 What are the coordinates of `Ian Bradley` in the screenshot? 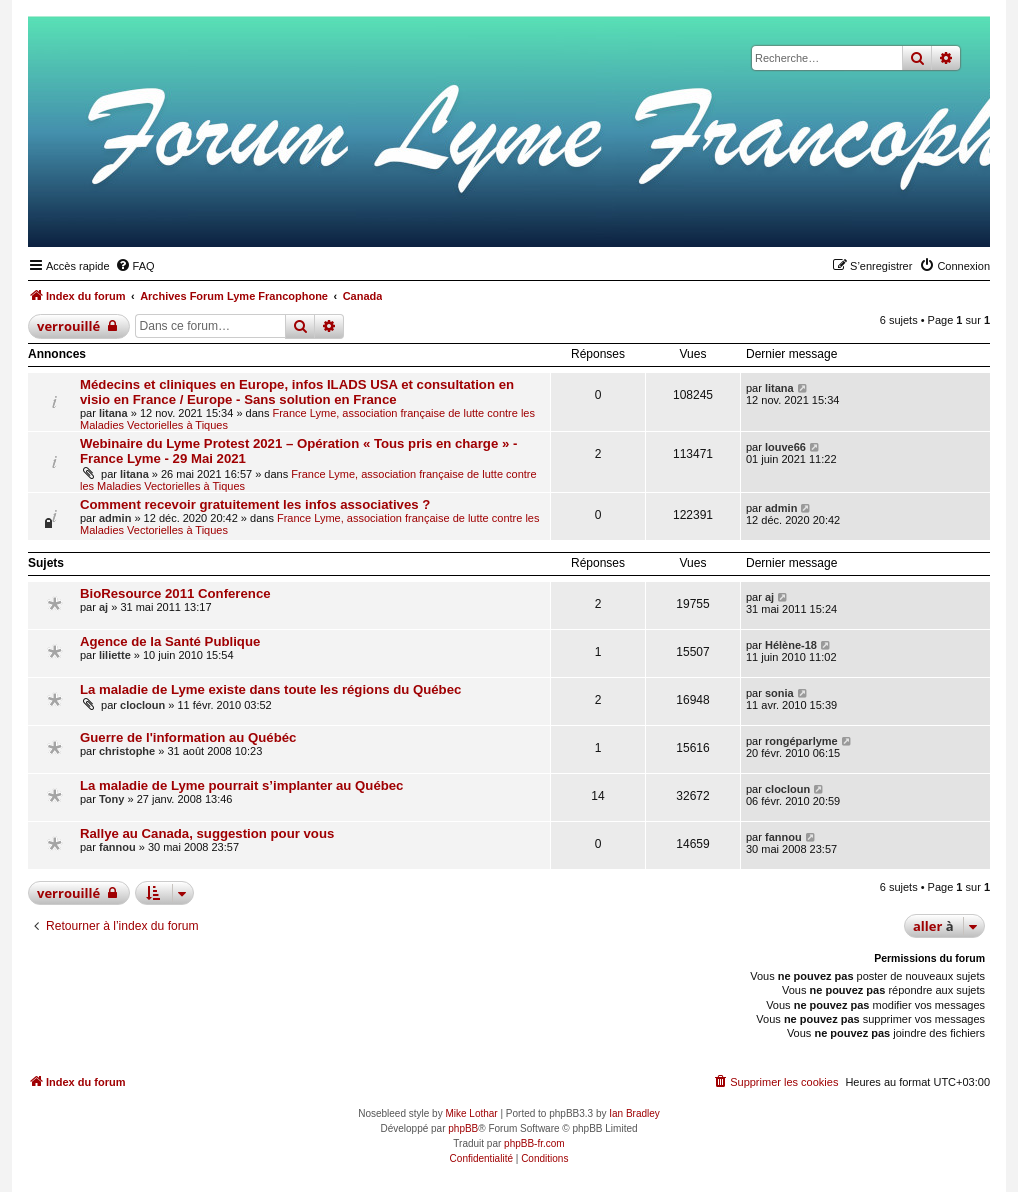 It's located at (634, 1113).